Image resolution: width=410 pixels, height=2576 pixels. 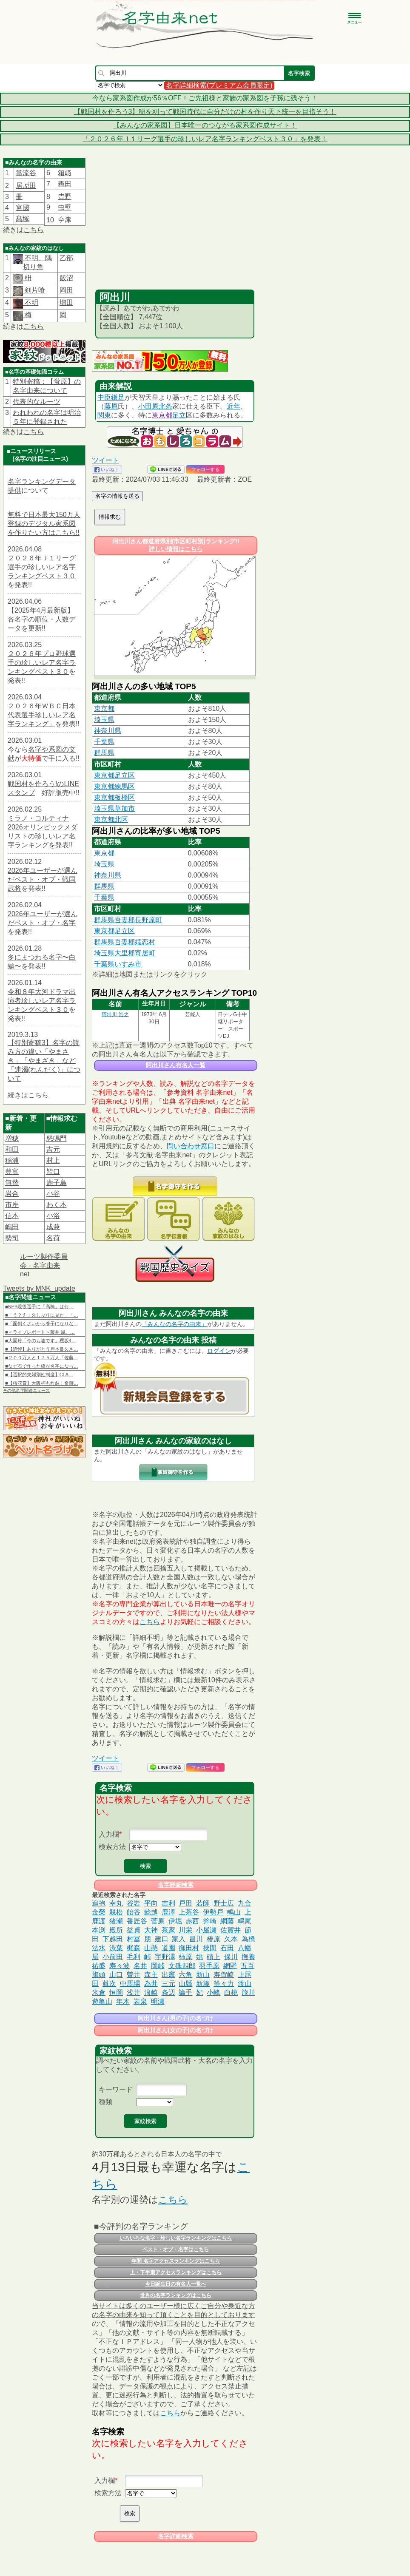 I want to click on 群馬県吾妻郡嬬恋村, so click(x=124, y=942).